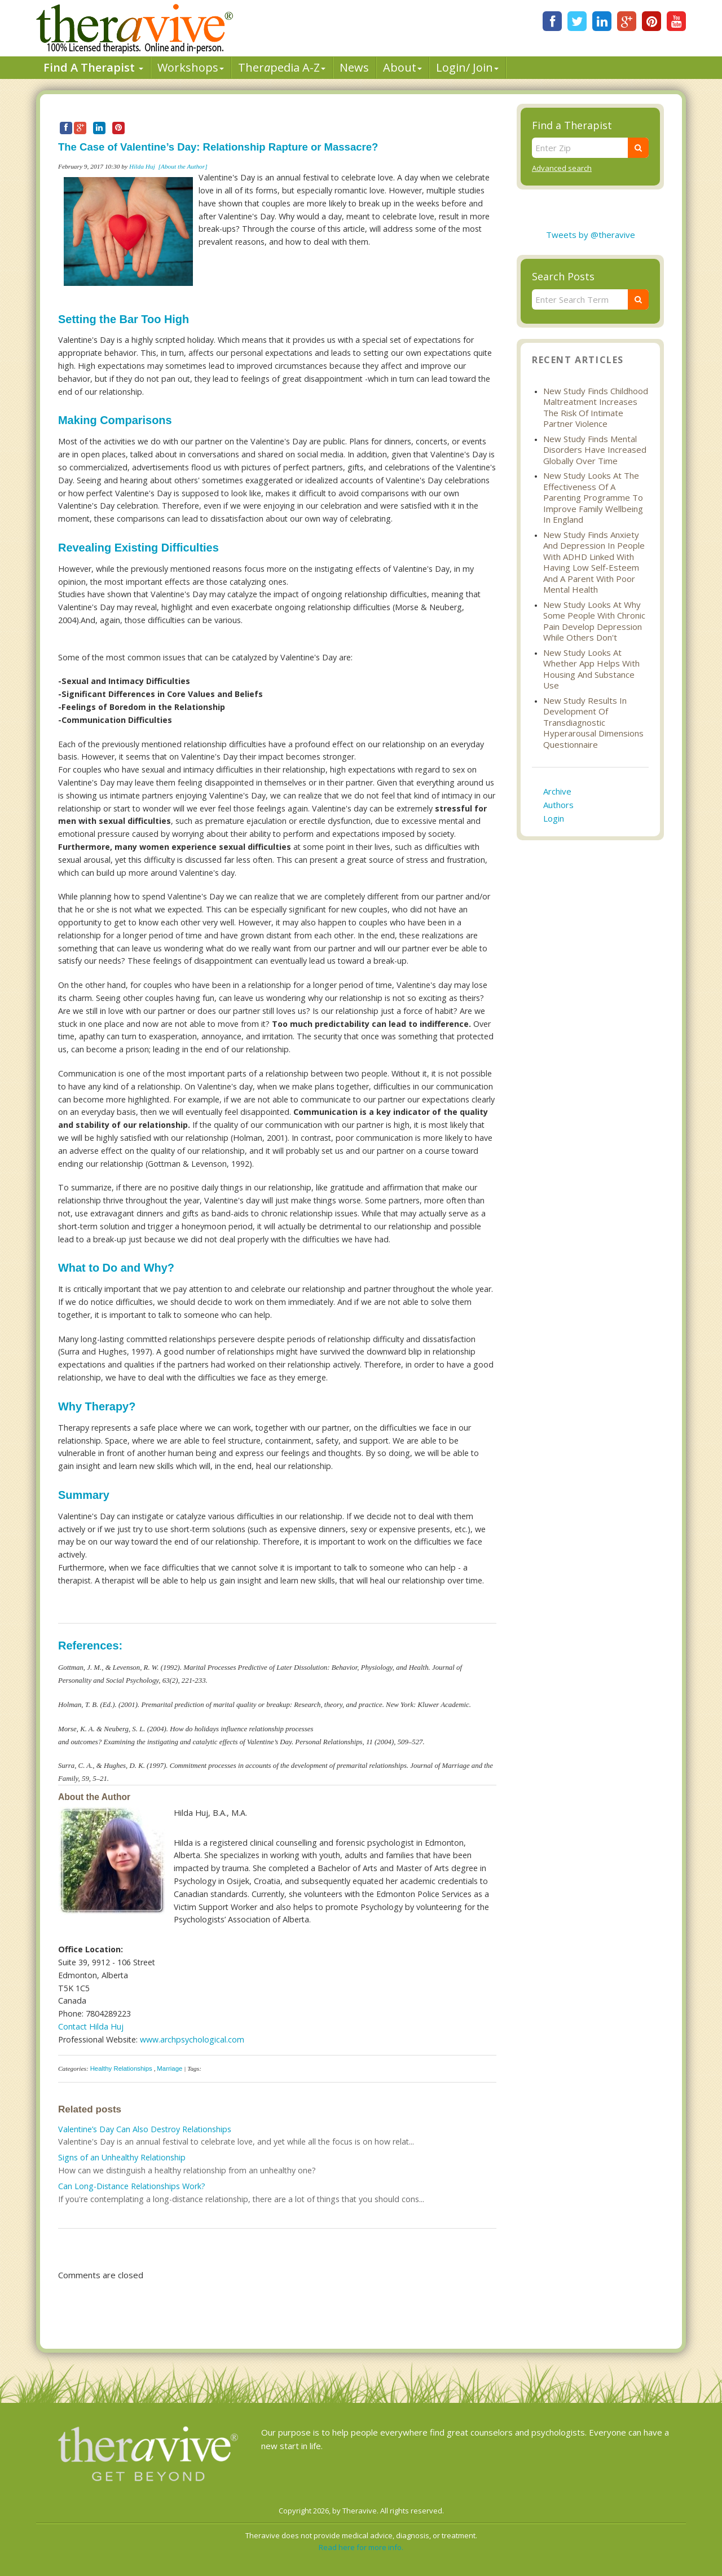 This screenshot has width=722, height=2576. Describe the element at coordinates (169, 2068) in the screenshot. I see `Marriage` at that location.